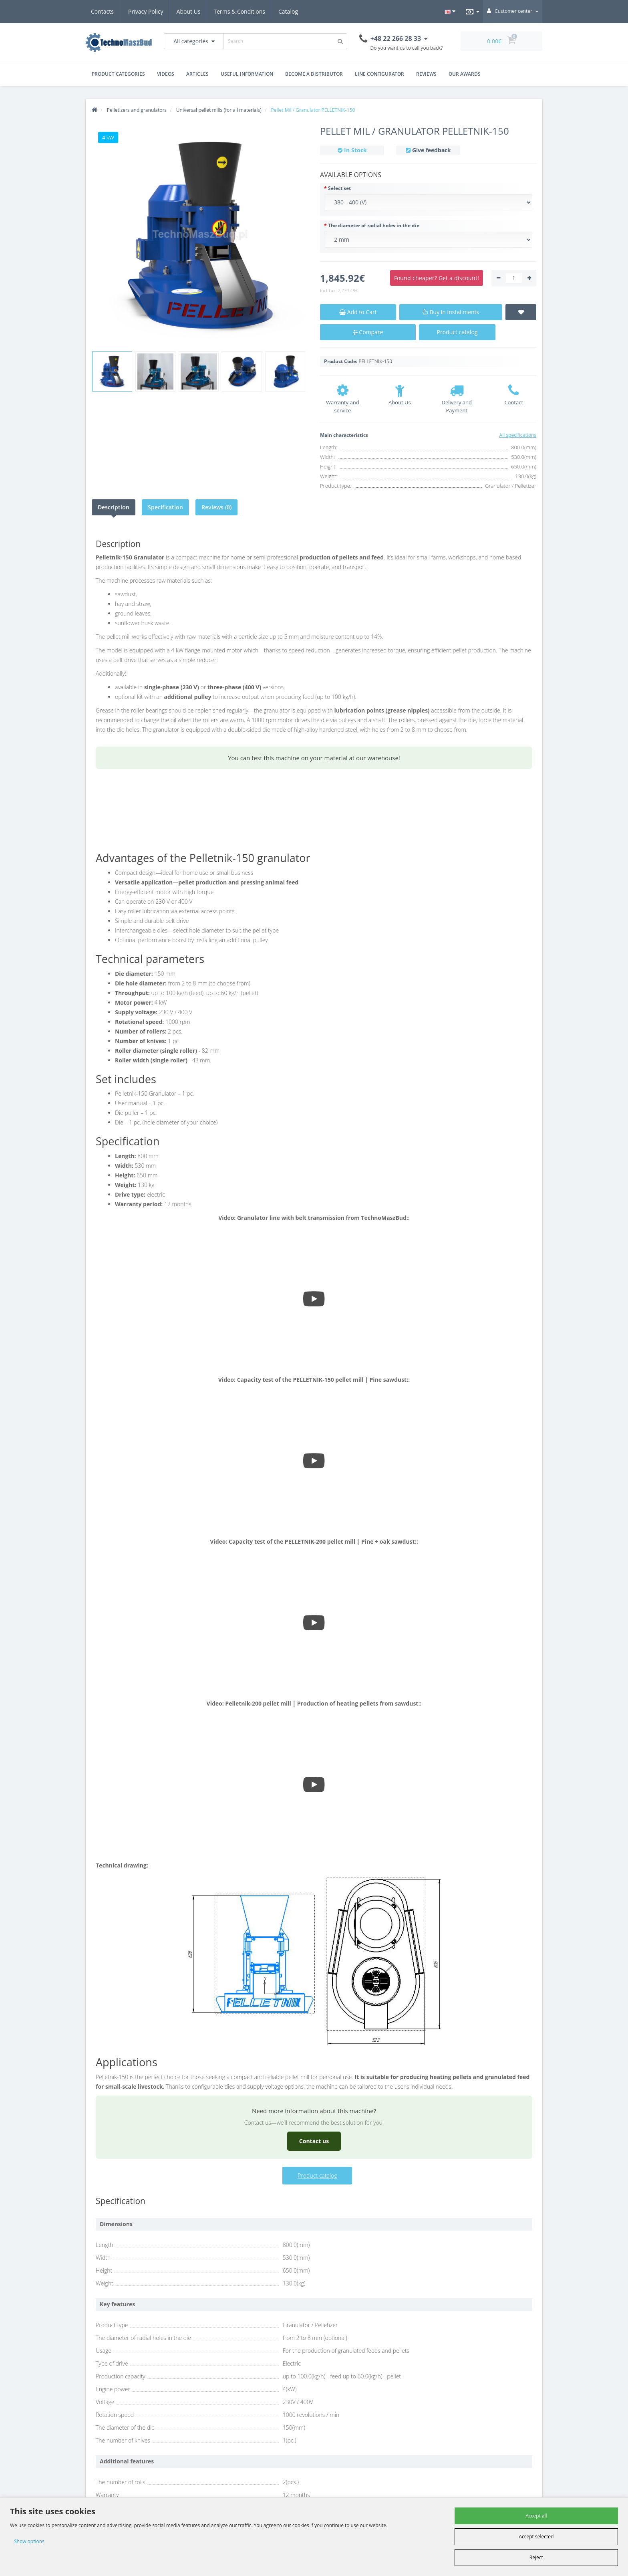 Image resolution: width=628 pixels, height=2576 pixels. What do you see at coordinates (373, 225) in the screenshot?
I see `The diameter of radial holes in the die` at bounding box center [373, 225].